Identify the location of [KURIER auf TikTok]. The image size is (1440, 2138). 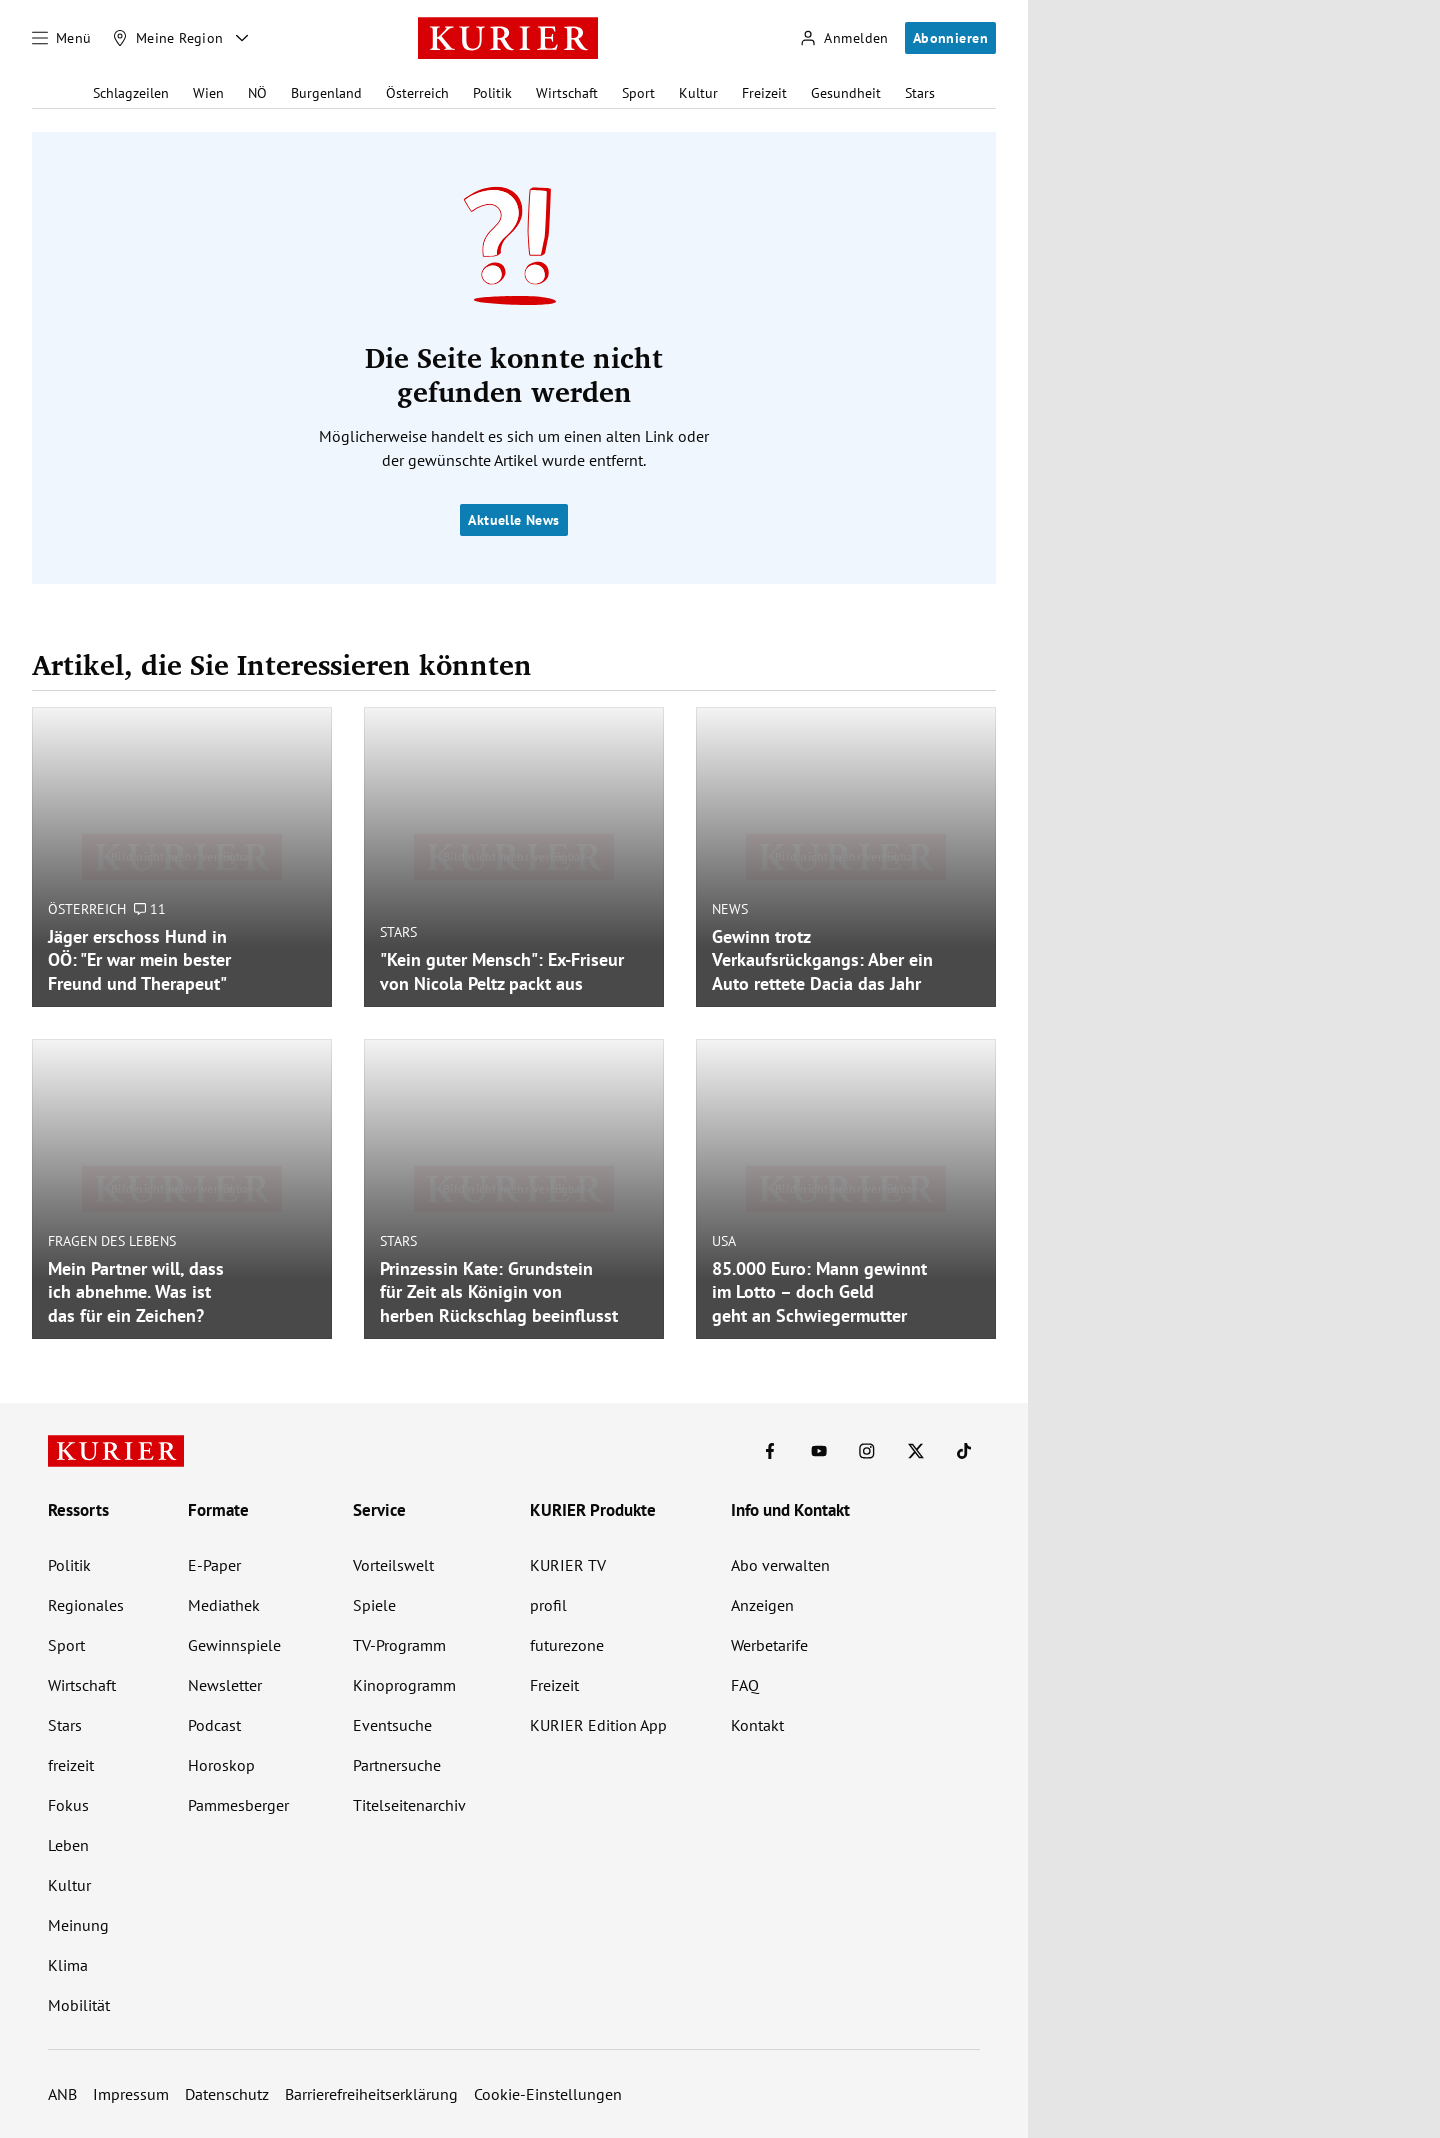
(964, 1451).